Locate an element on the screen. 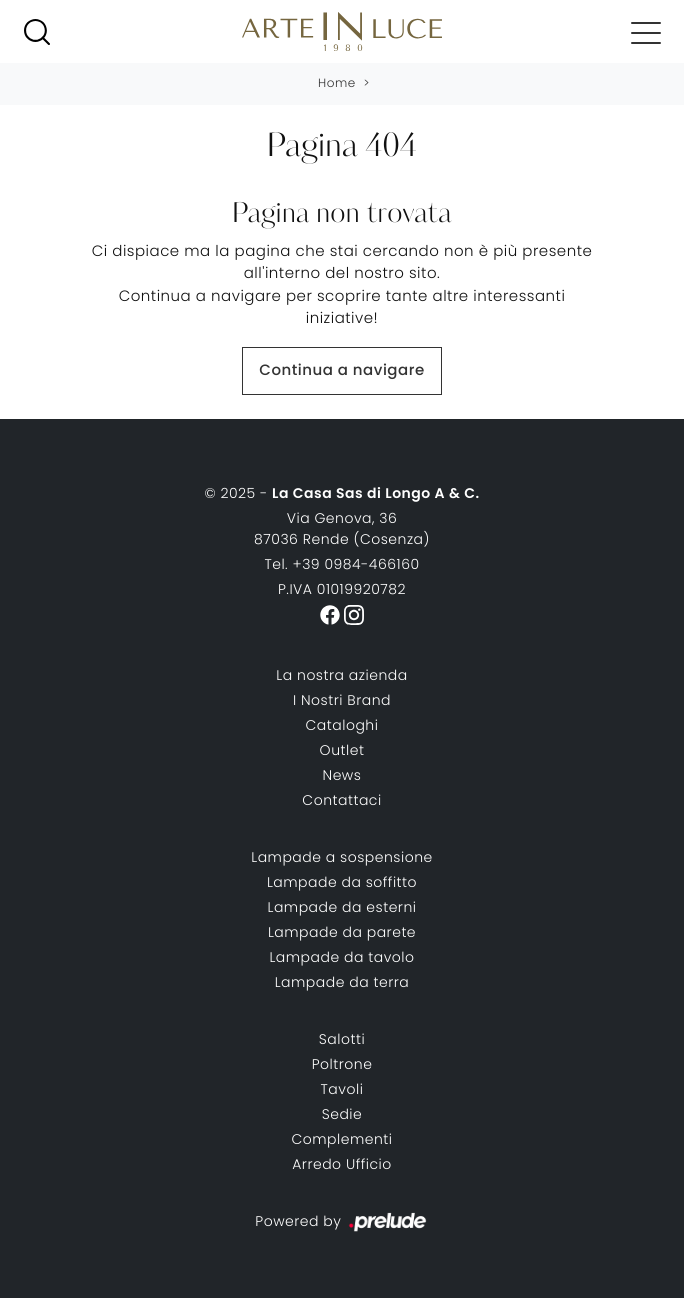 This screenshot has height=1298, width=684. Complementi is located at coordinates (341, 1139).